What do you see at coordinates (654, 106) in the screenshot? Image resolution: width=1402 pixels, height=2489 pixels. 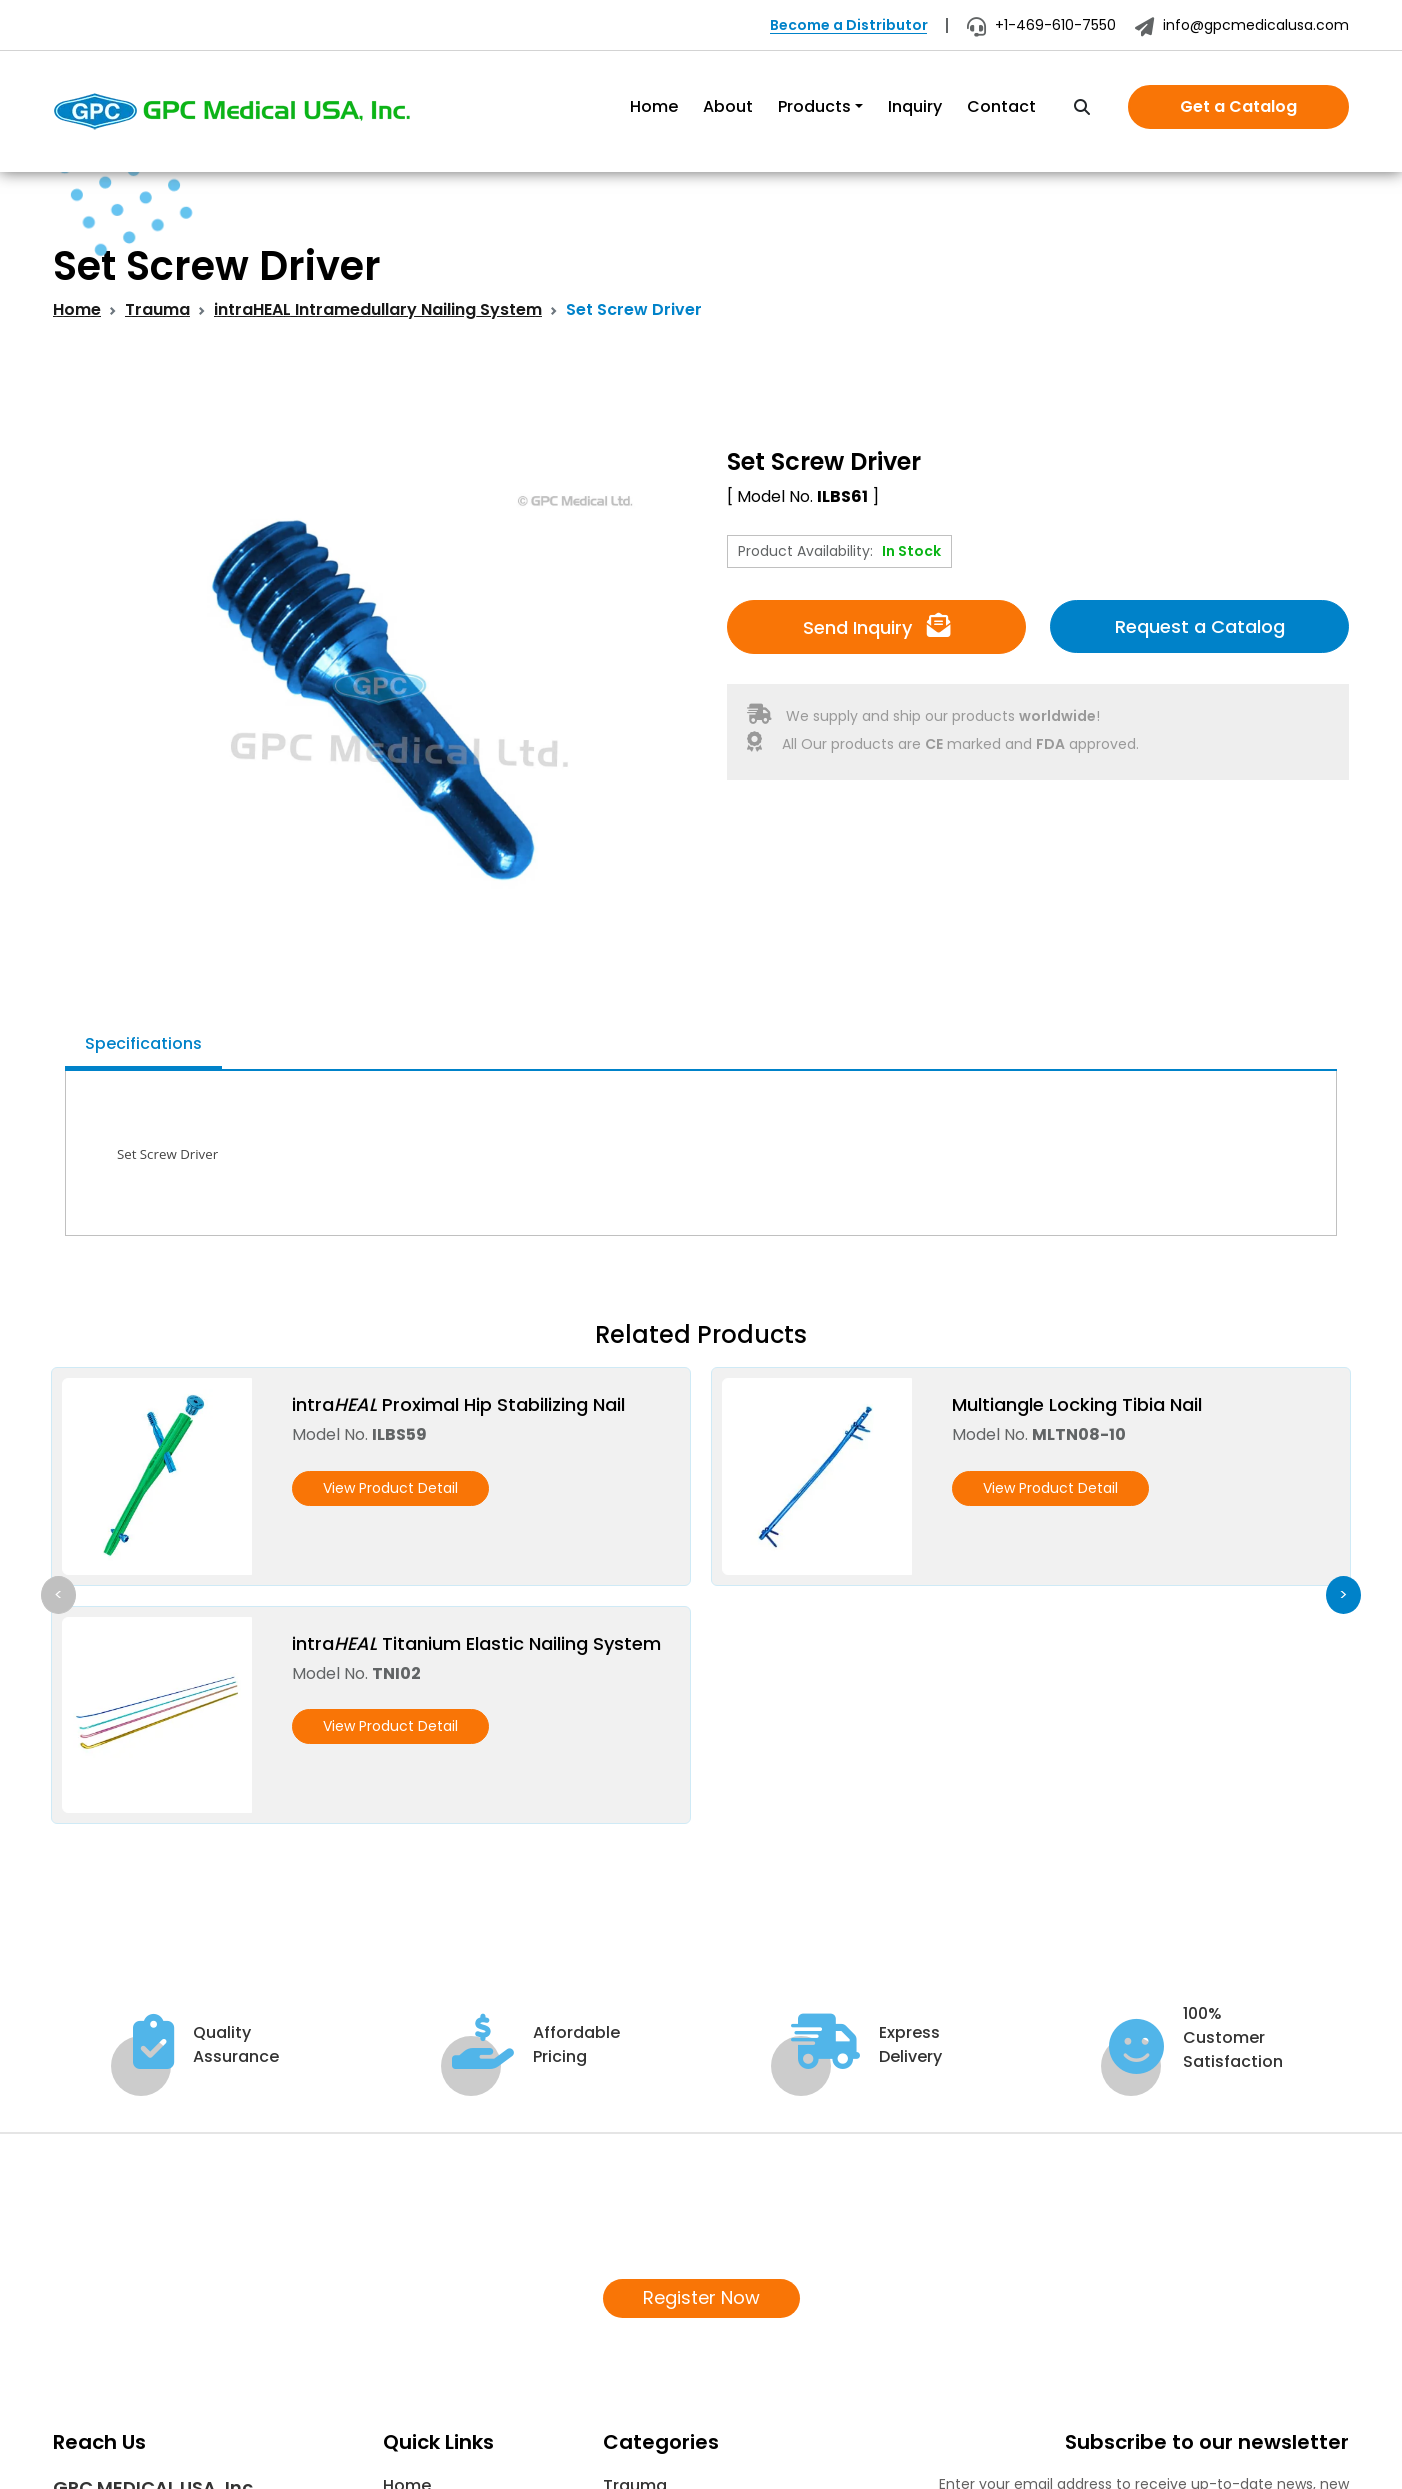 I see `Home` at bounding box center [654, 106].